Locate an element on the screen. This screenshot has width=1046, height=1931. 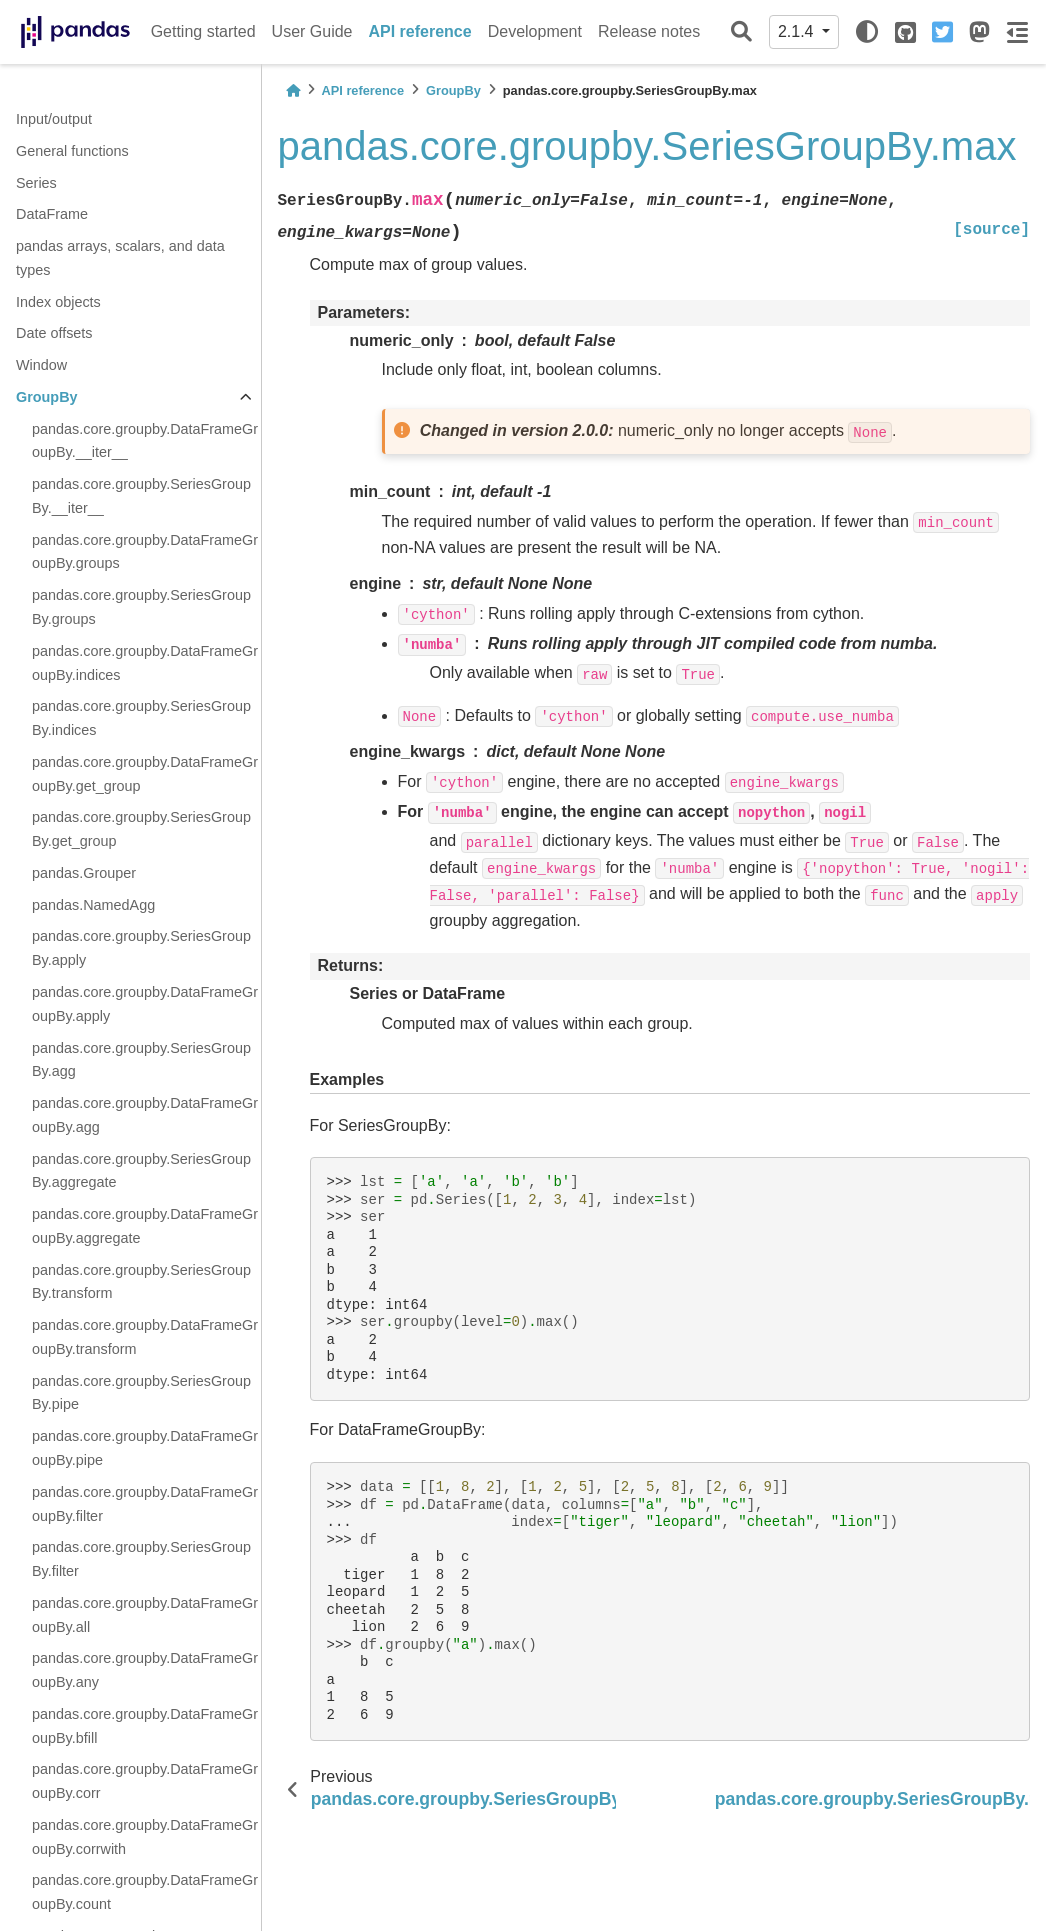
[Home] is located at coordinates (293, 90).